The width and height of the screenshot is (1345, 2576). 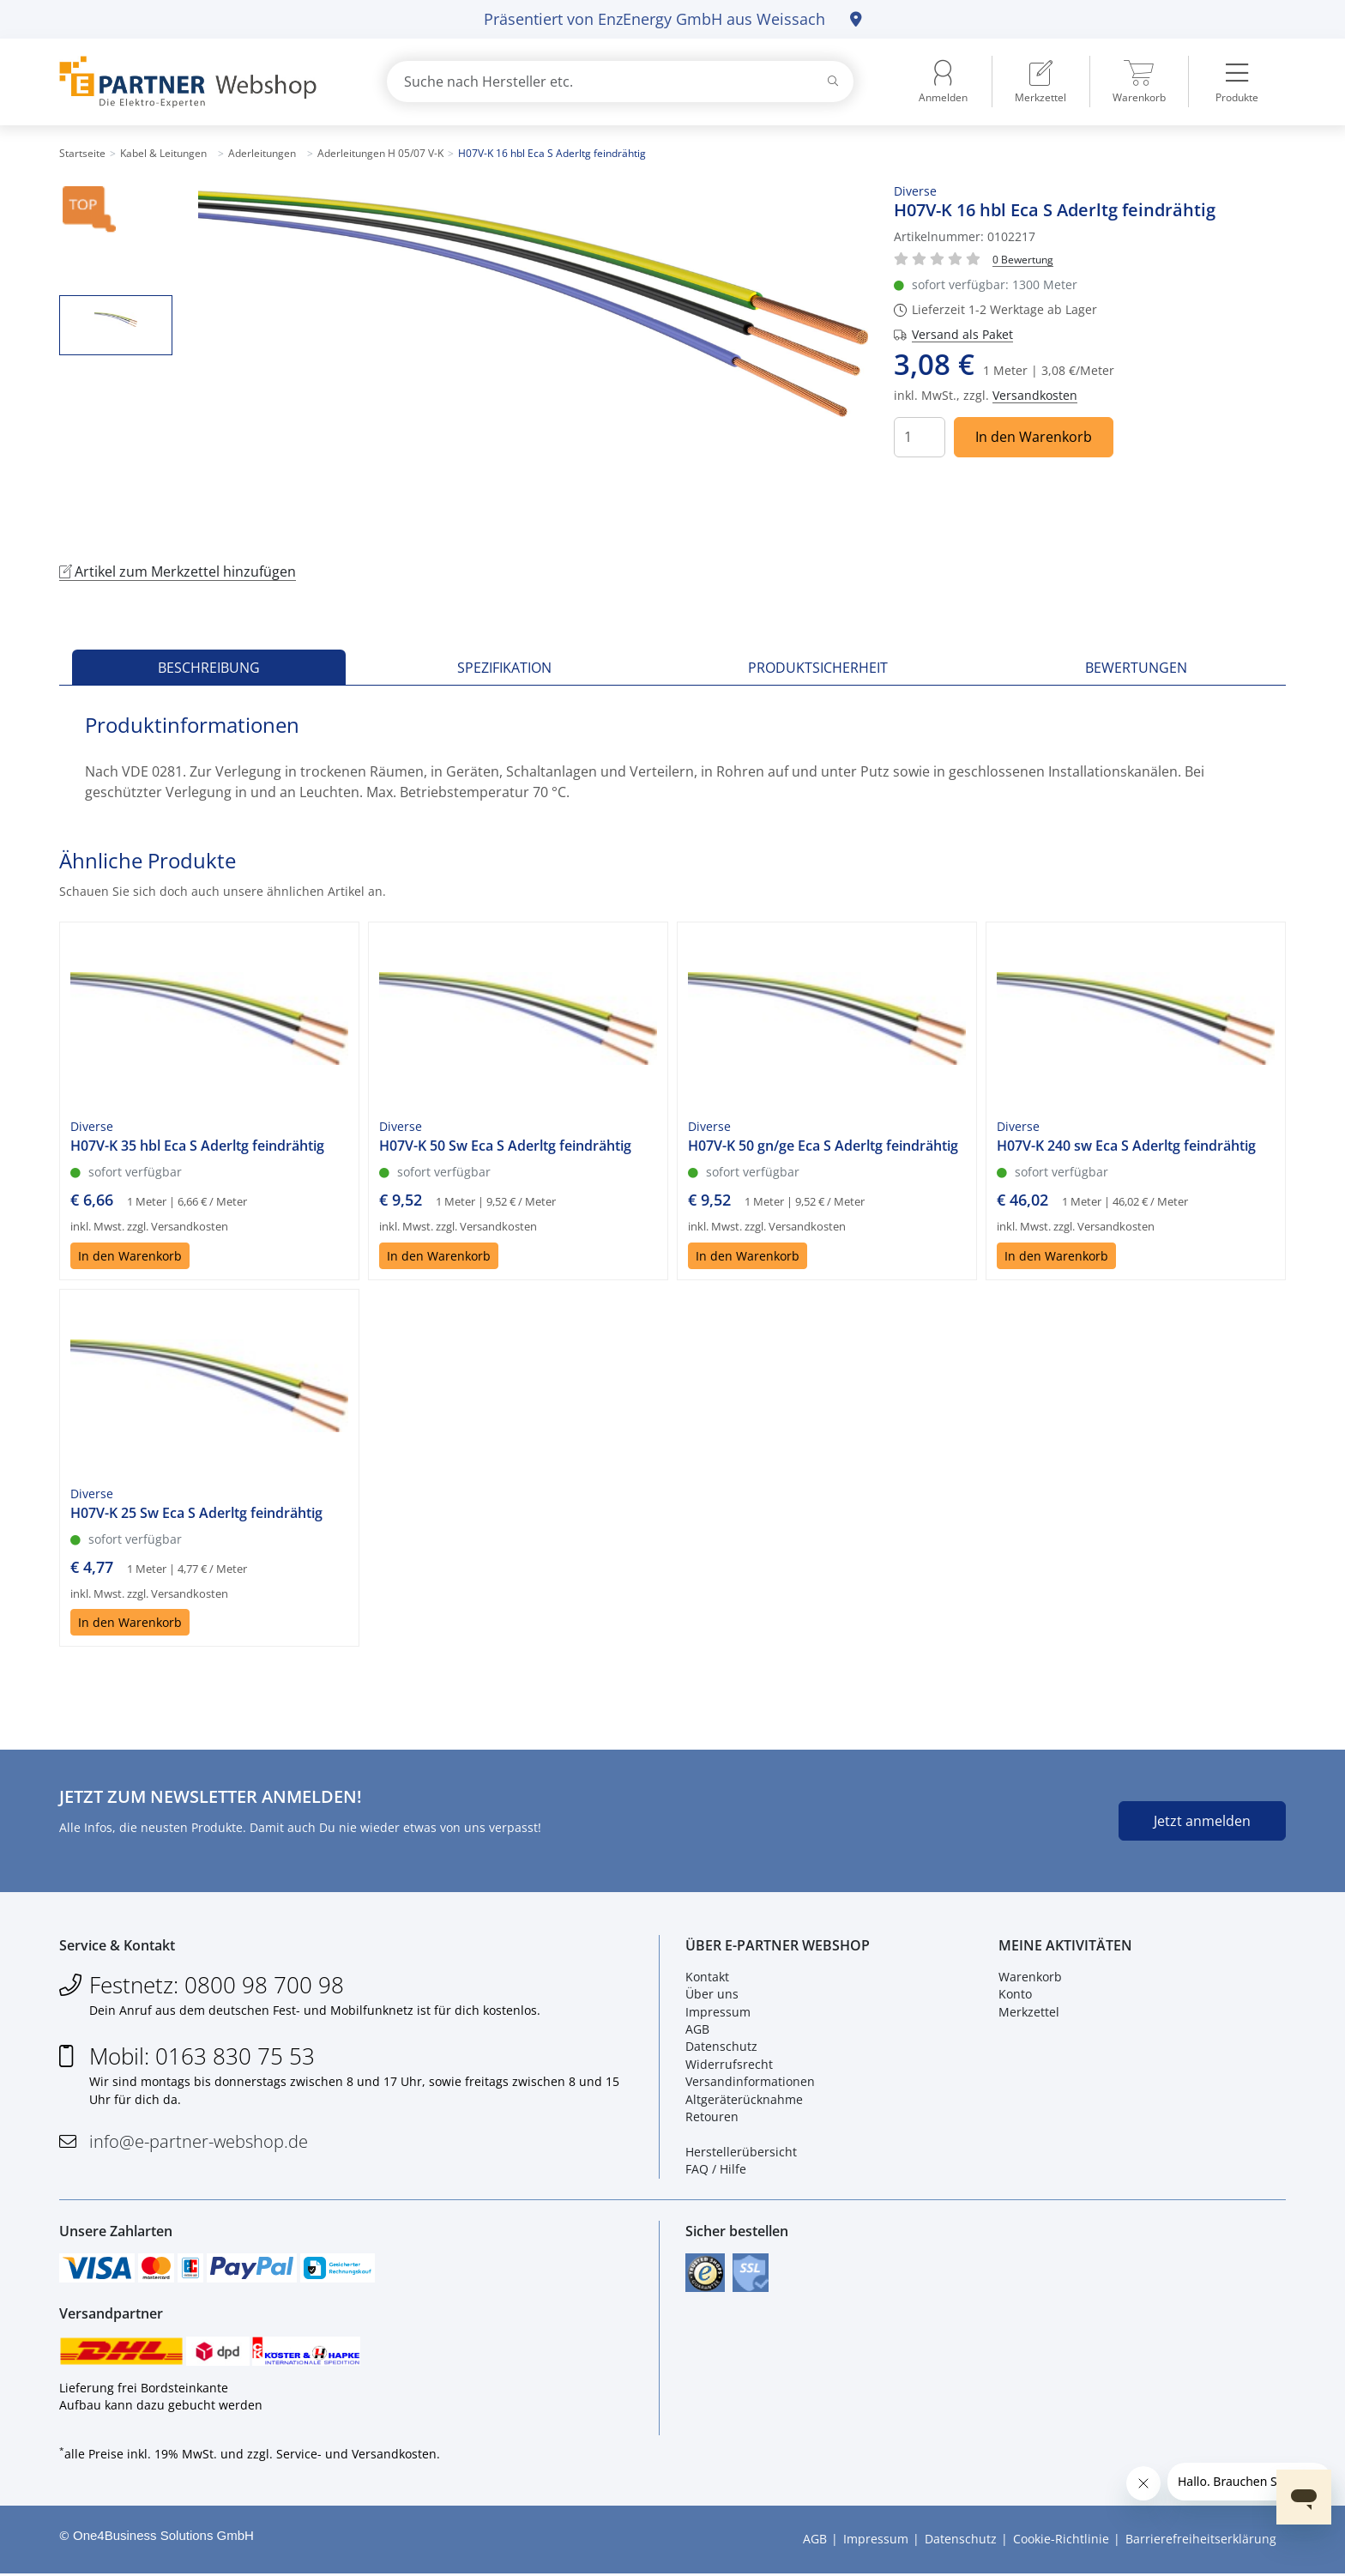 What do you see at coordinates (82, 153) in the screenshot?
I see `Startseite` at bounding box center [82, 153].